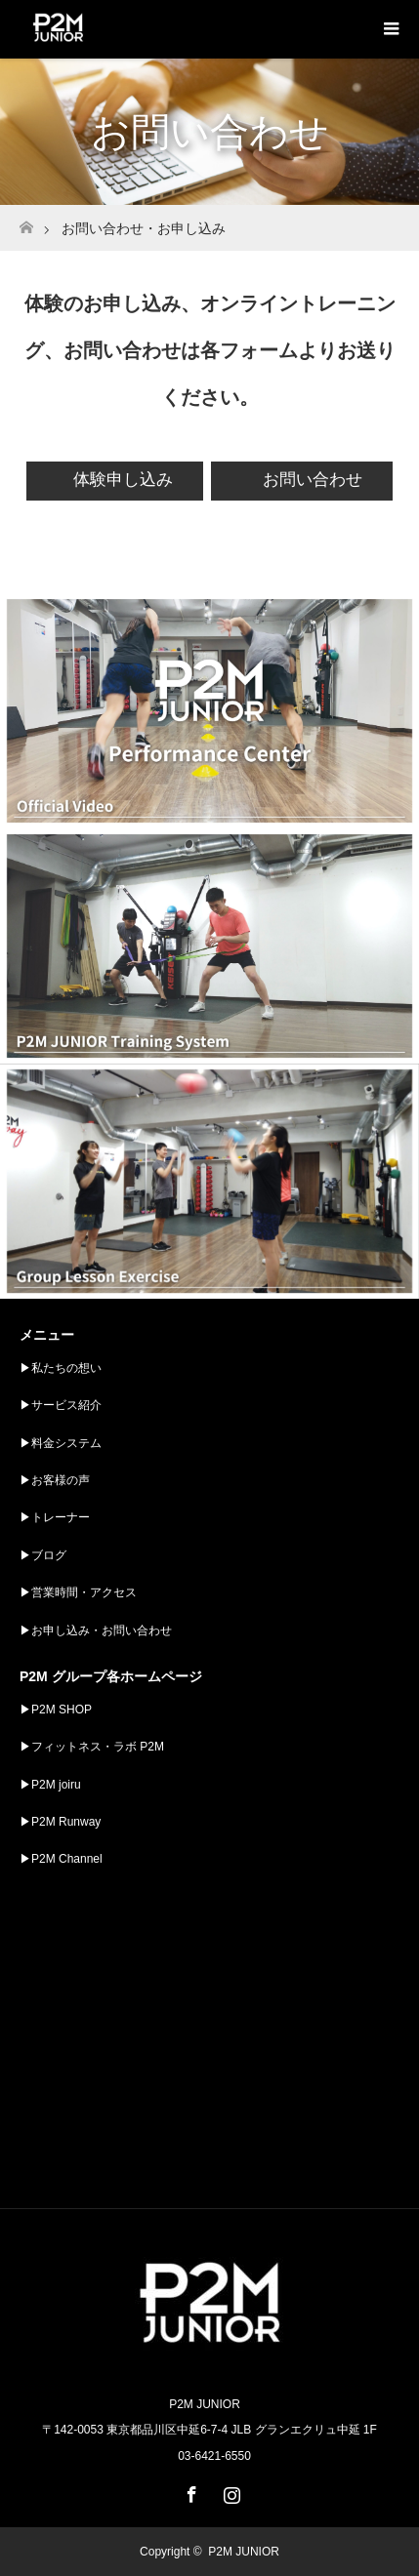  What do you see at coordinates (61, 1405) in the screenshot?
I see `▶︎サービス紹介` at bounding box center [61, 1405].